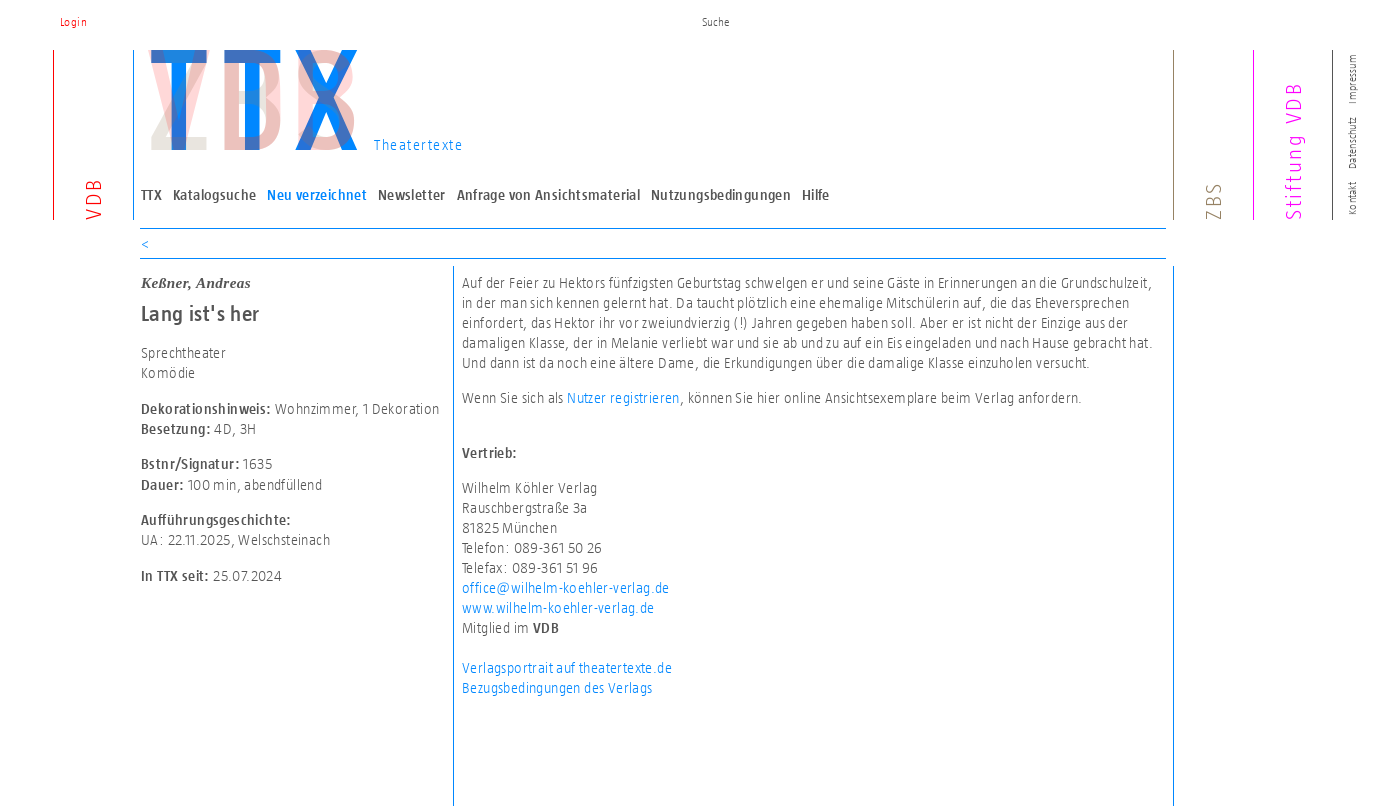 This screenshot has height=806, width=1386. What do you see at coordinates (549, 195) in the screenshot?
I see `Anfrage von Ansichtsmaterial` at bounding box center [549, 195].